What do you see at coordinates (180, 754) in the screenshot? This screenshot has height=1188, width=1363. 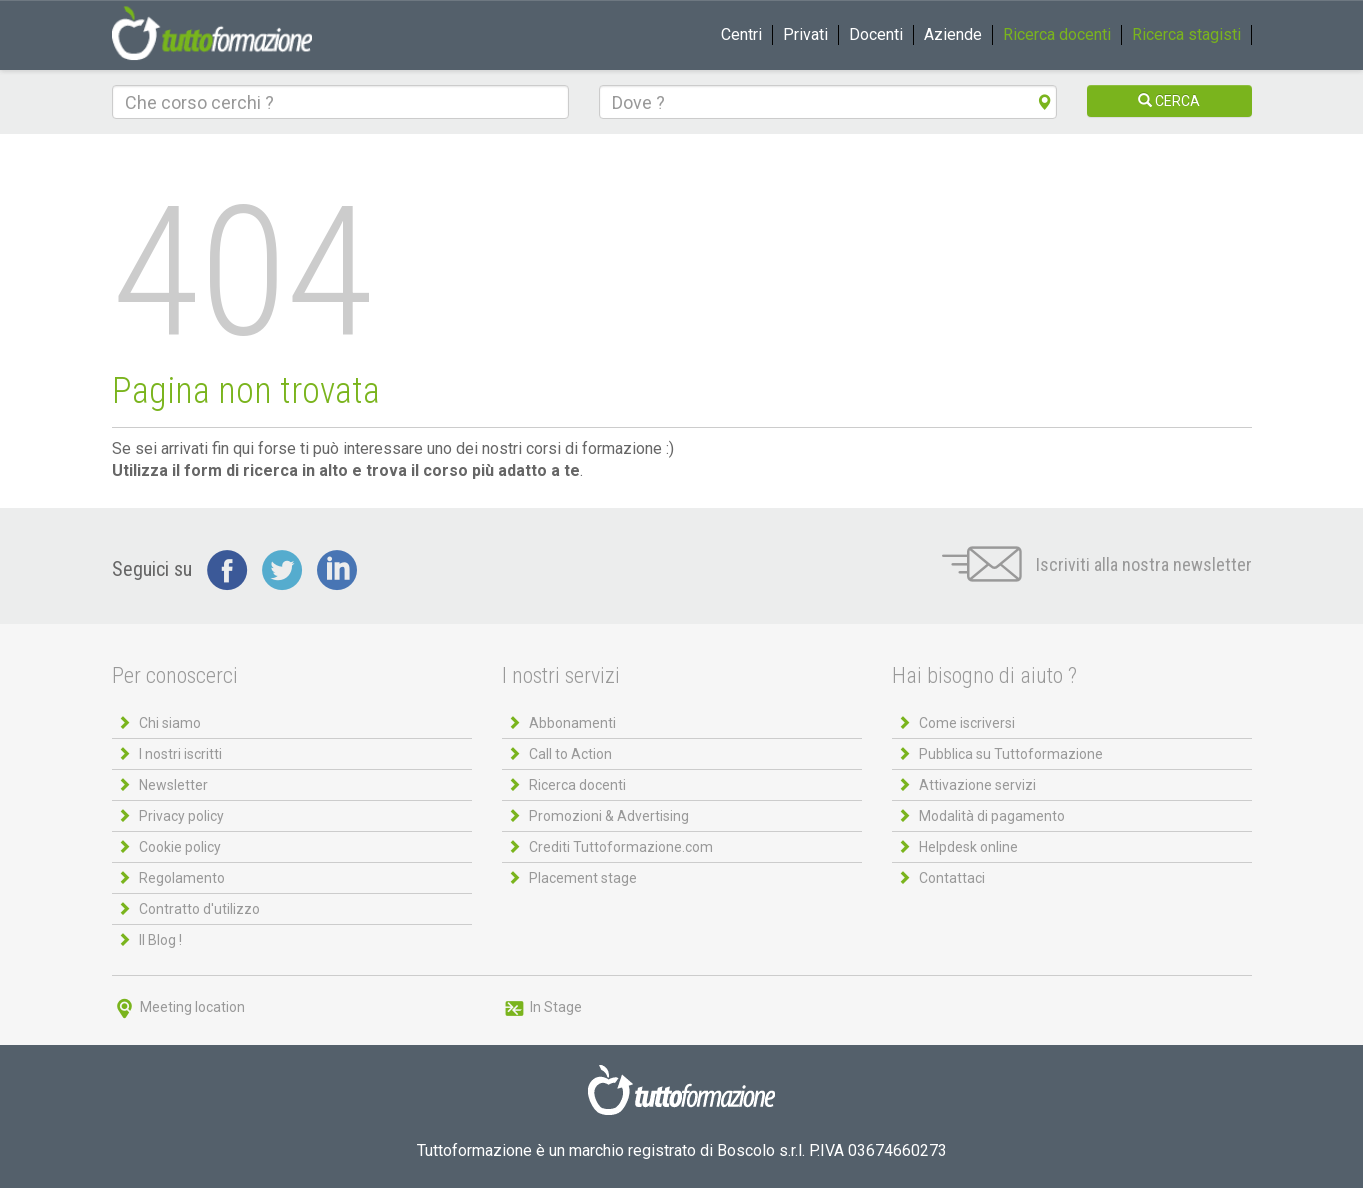 I see `I nostri iscritti` at bounding box center [180, 754].